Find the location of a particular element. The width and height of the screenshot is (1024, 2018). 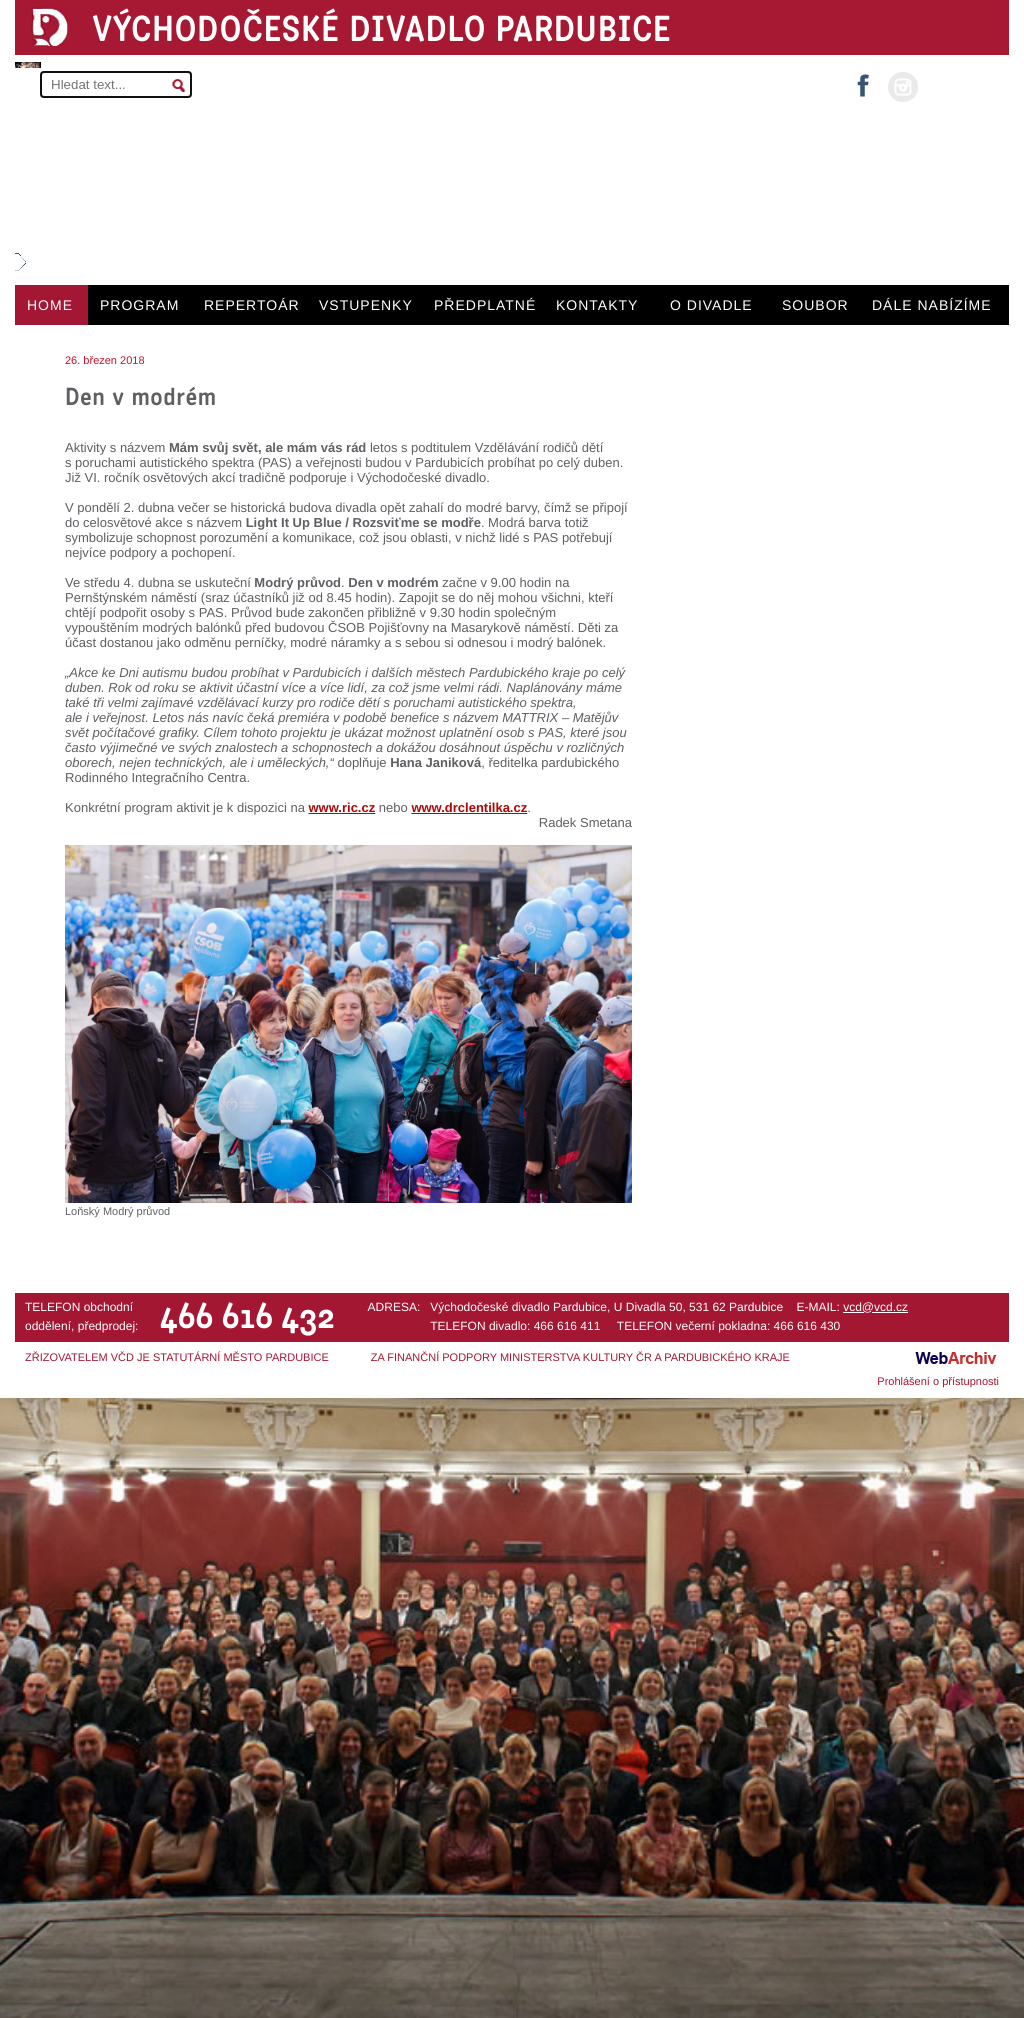

VSTUPENKY is located at coordinates (366, 305).